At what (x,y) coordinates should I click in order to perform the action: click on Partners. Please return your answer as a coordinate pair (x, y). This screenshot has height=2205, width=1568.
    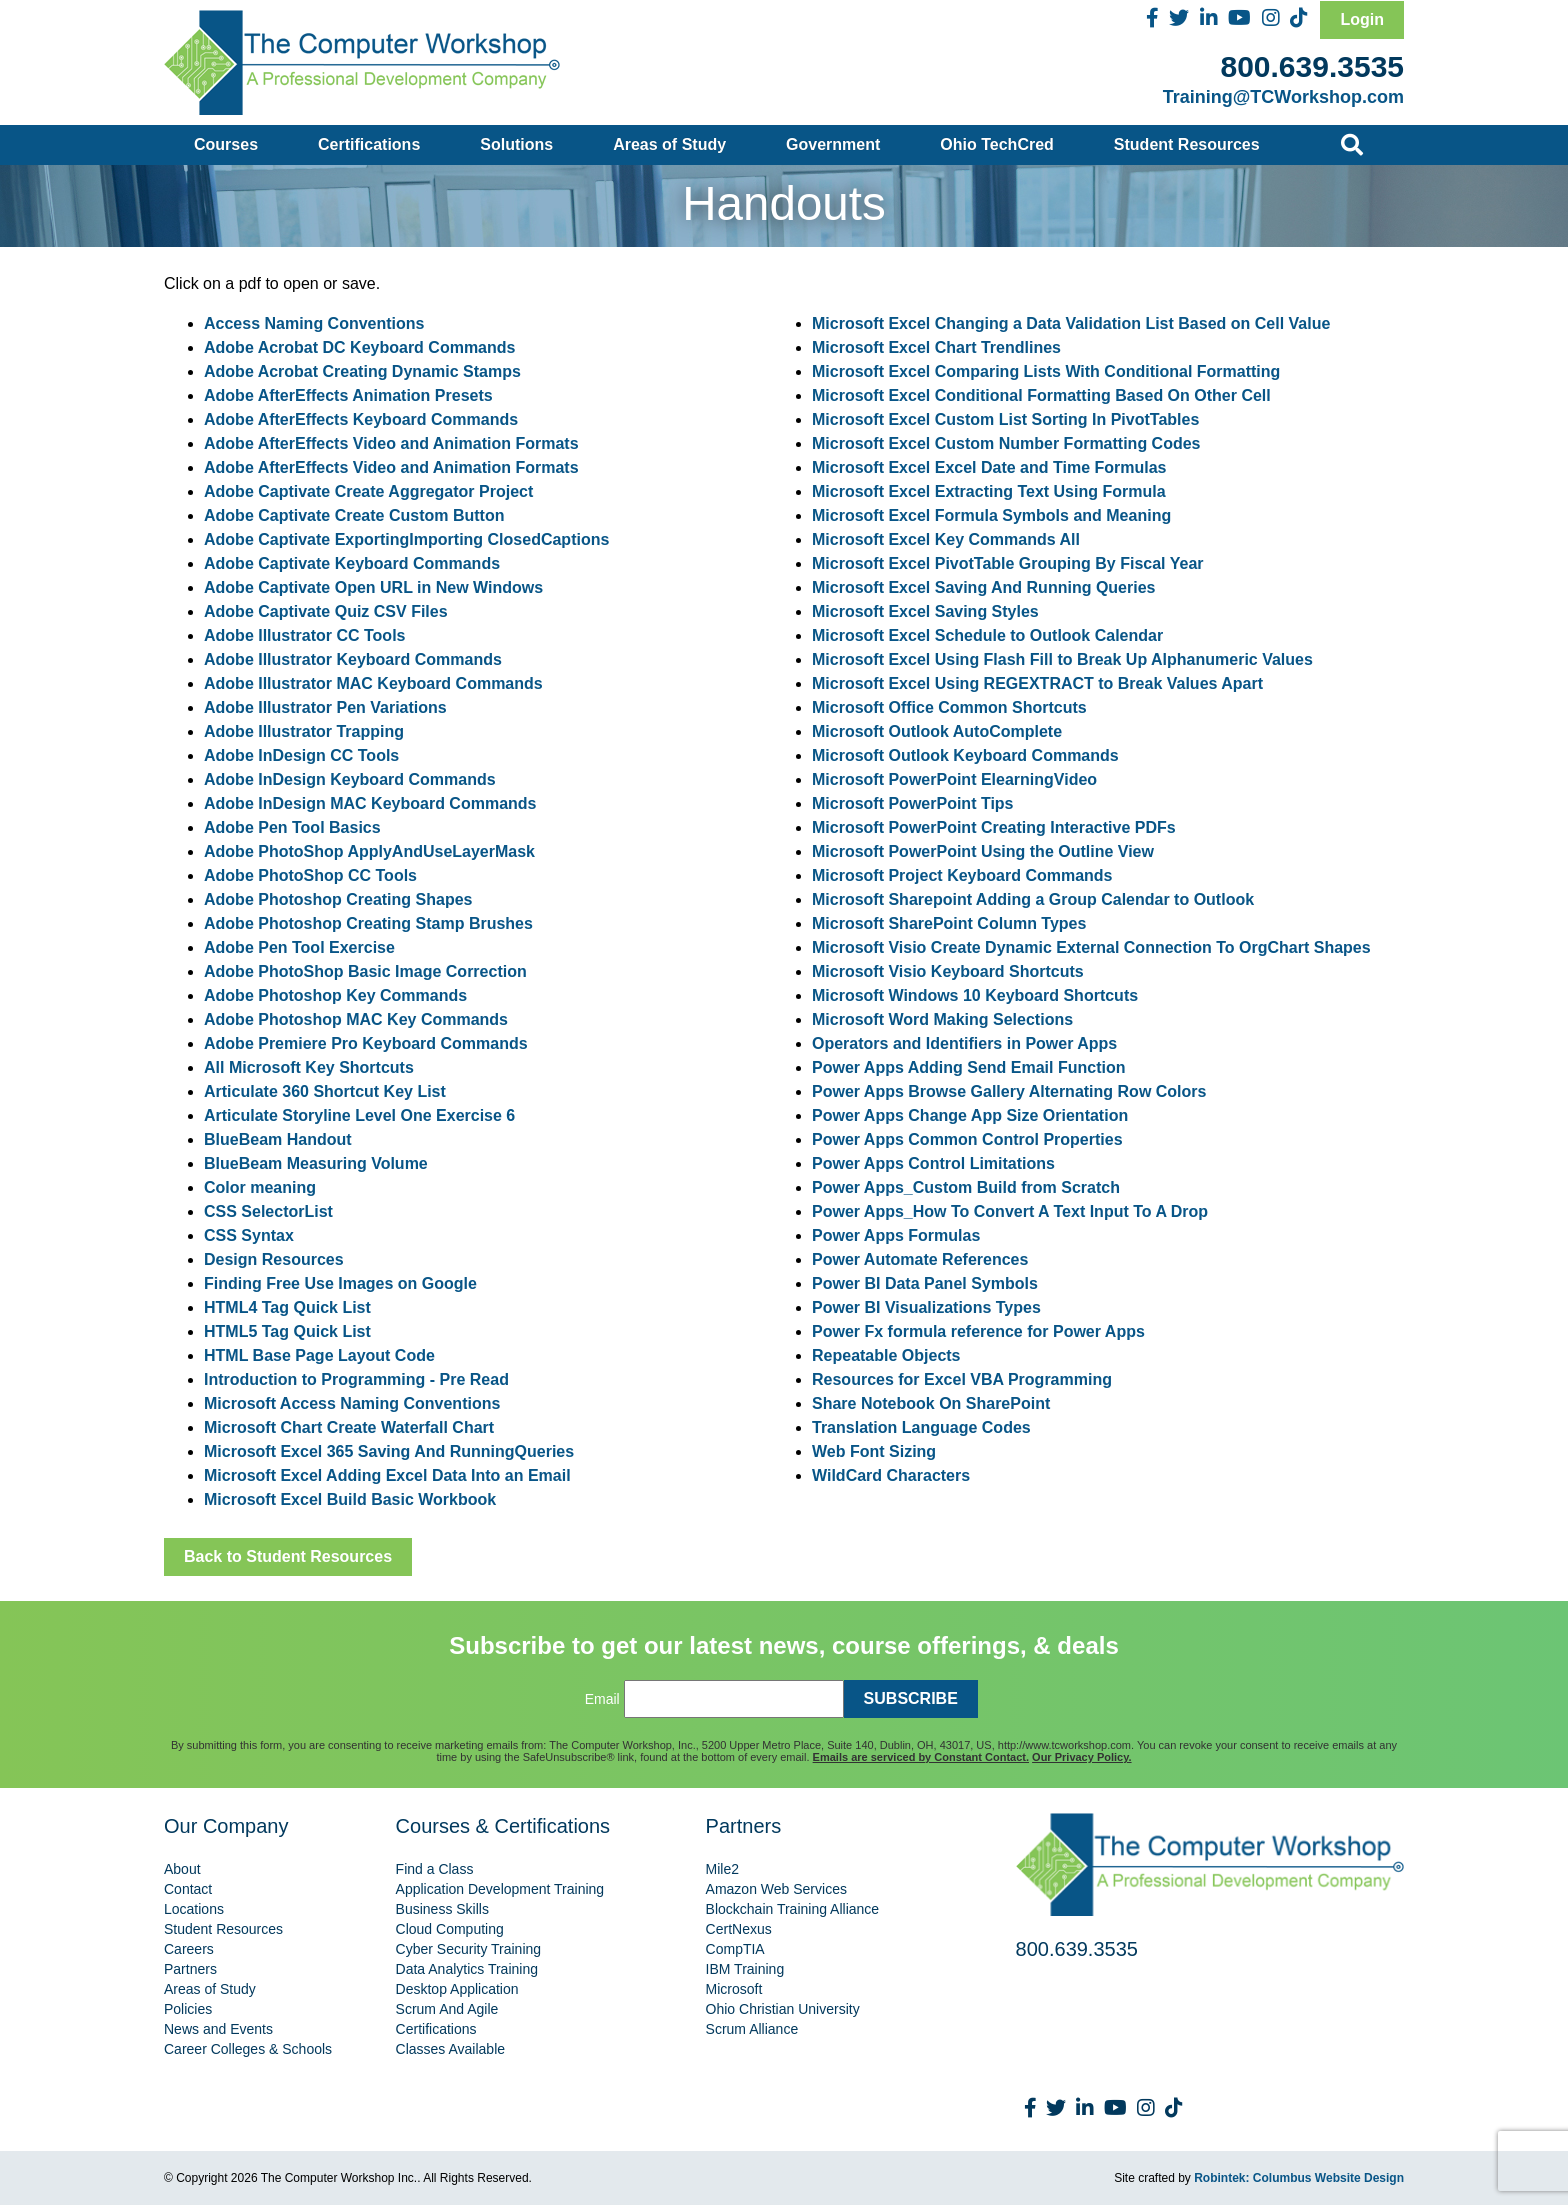
    Looking at the image, I should click on (190, 1969).